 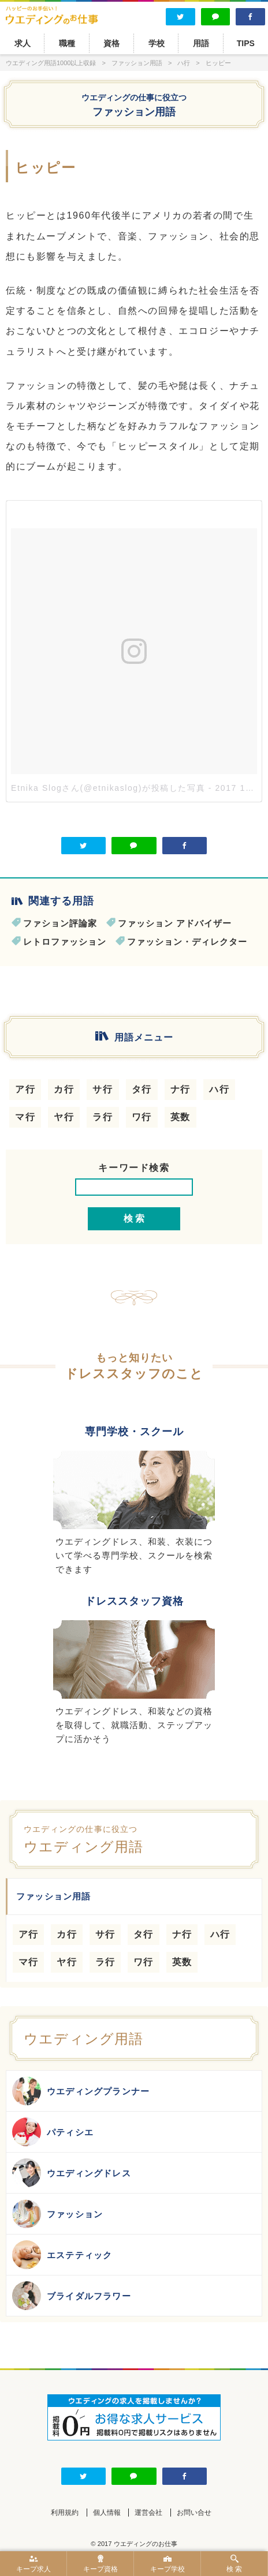 What do you see at coordinates (81, 2090) in the screenshot?
I see `ウエディングプランナー` at bounding box center [81, 2090].